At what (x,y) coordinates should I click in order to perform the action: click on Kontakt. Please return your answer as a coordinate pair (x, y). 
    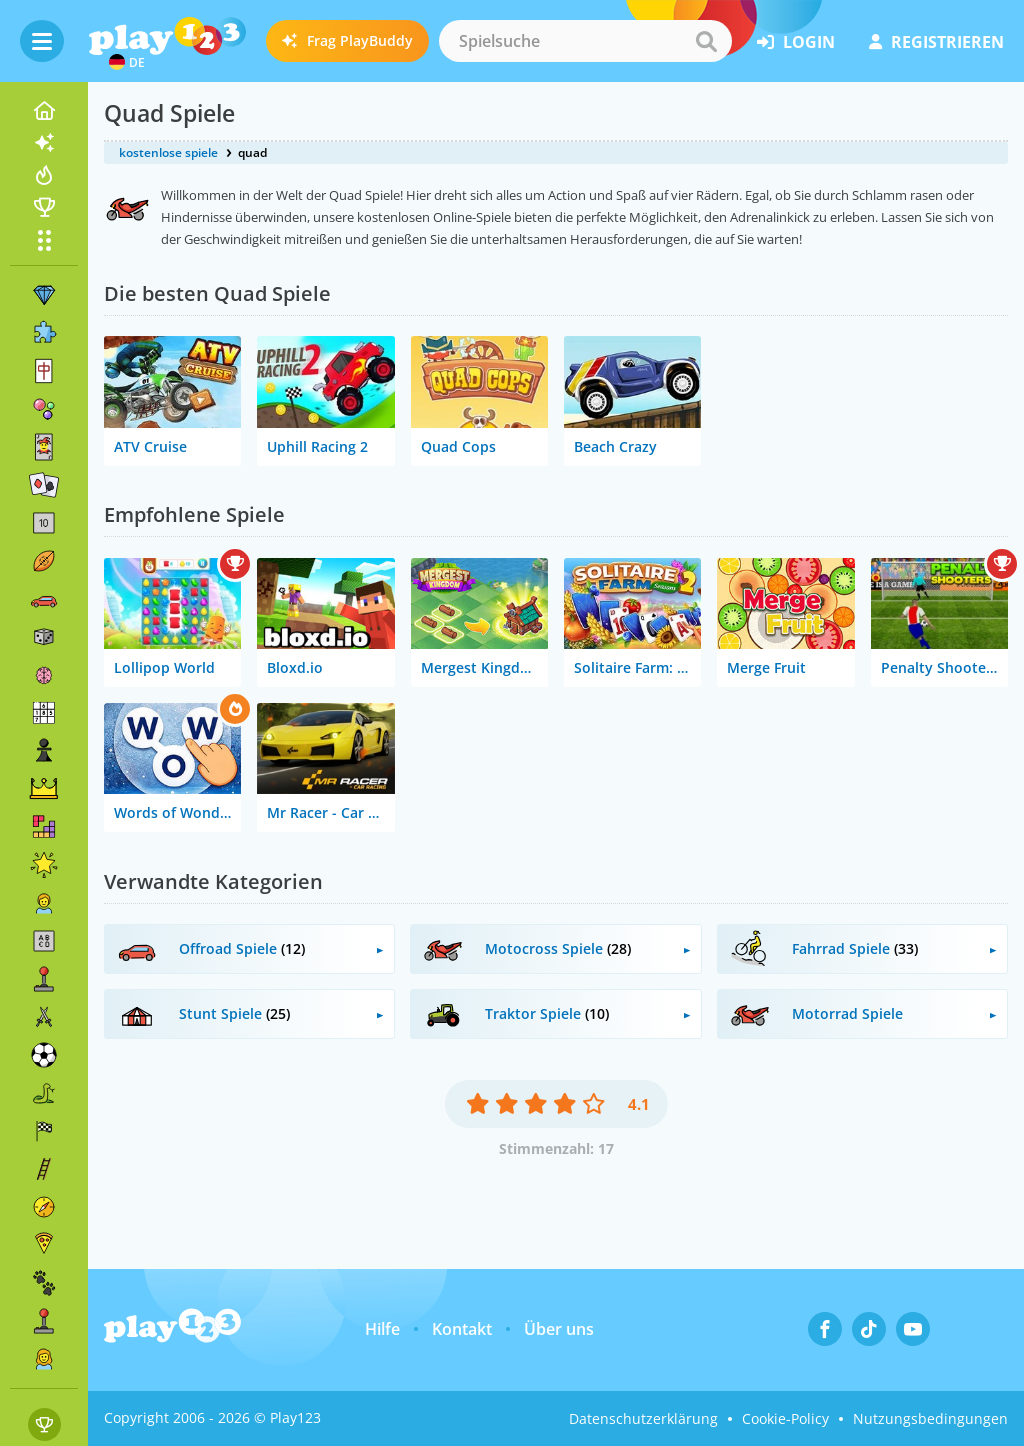
    Looking at the image, I should click on (462, 1329).